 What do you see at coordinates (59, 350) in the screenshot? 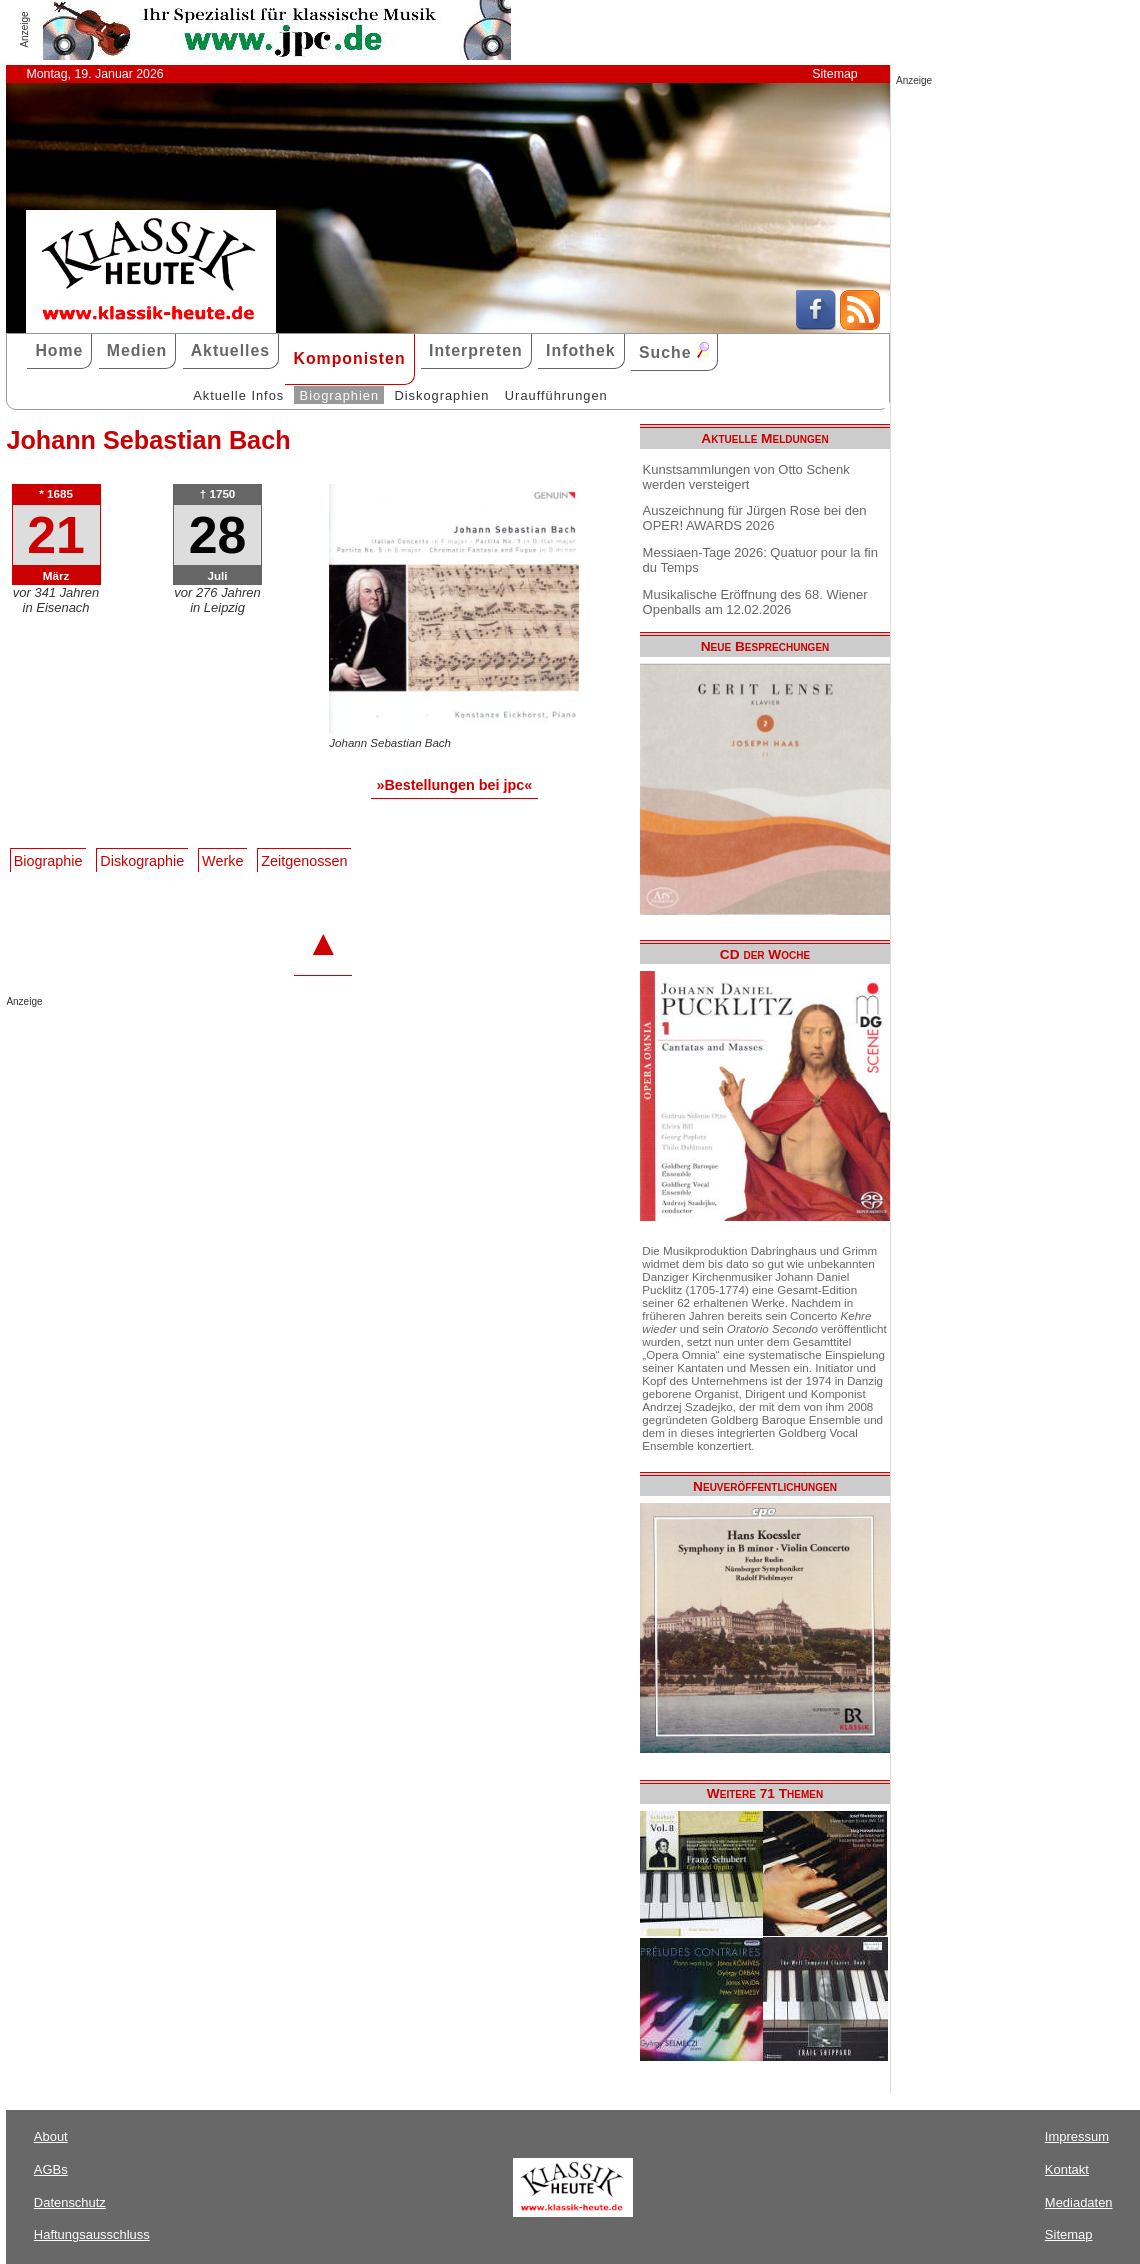
I see `Home` at bounding box center [59, 350].